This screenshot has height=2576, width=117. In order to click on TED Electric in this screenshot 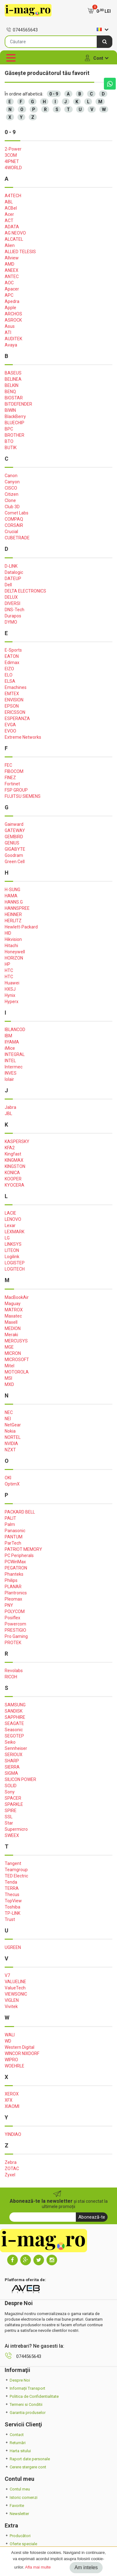, I will do `click(16, 1875)`.